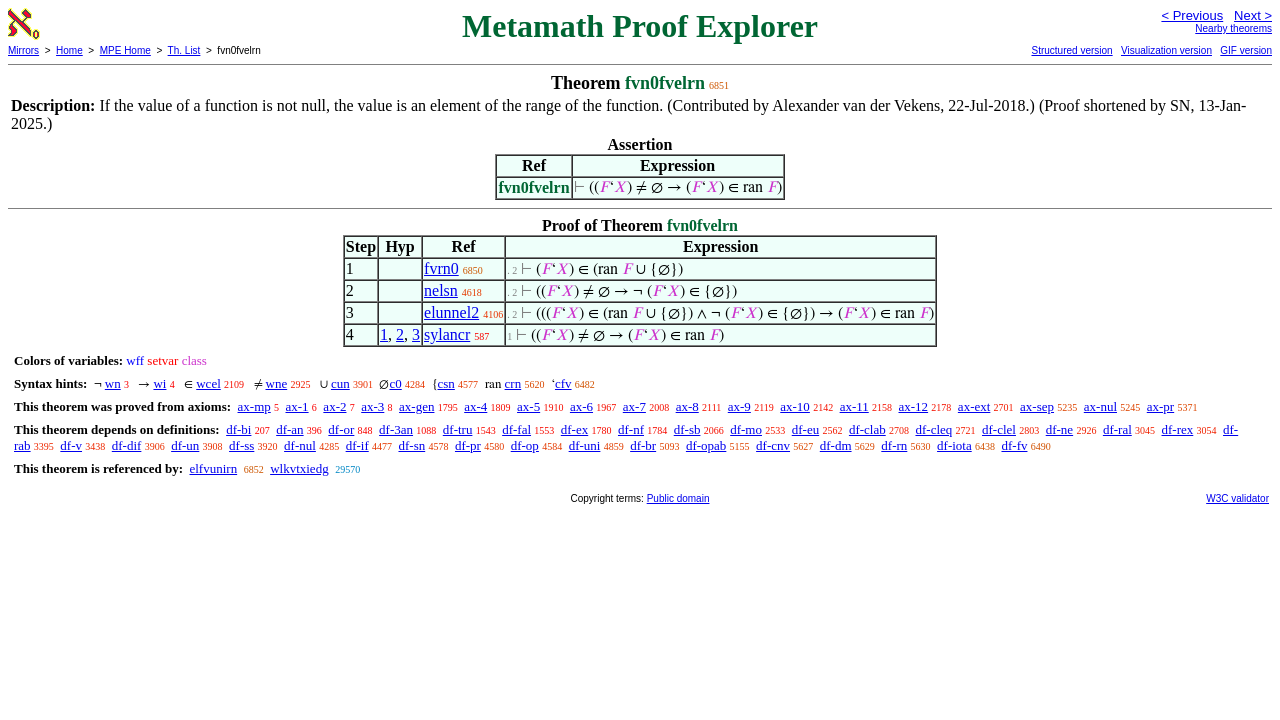  I want to click on df-opab, so click(706, 445).